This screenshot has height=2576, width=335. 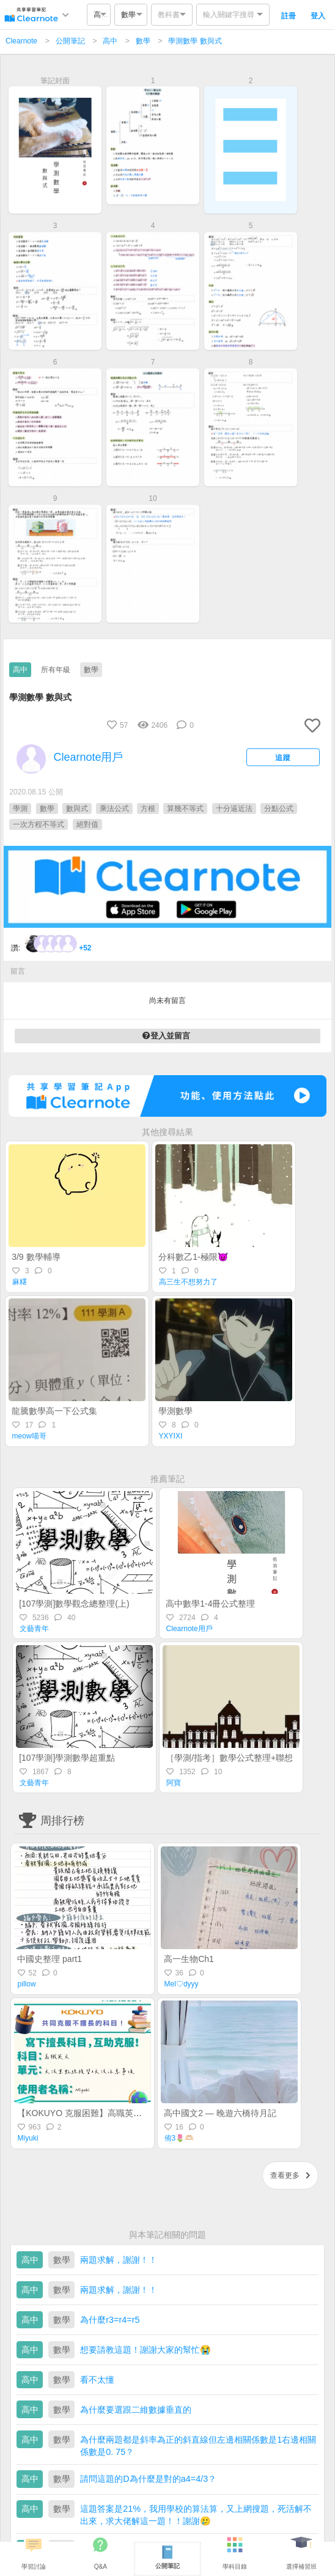 What do you see at coordinates (55, 669) in the screenshot?
I see `所有年級` at bounding box center [55, 669].